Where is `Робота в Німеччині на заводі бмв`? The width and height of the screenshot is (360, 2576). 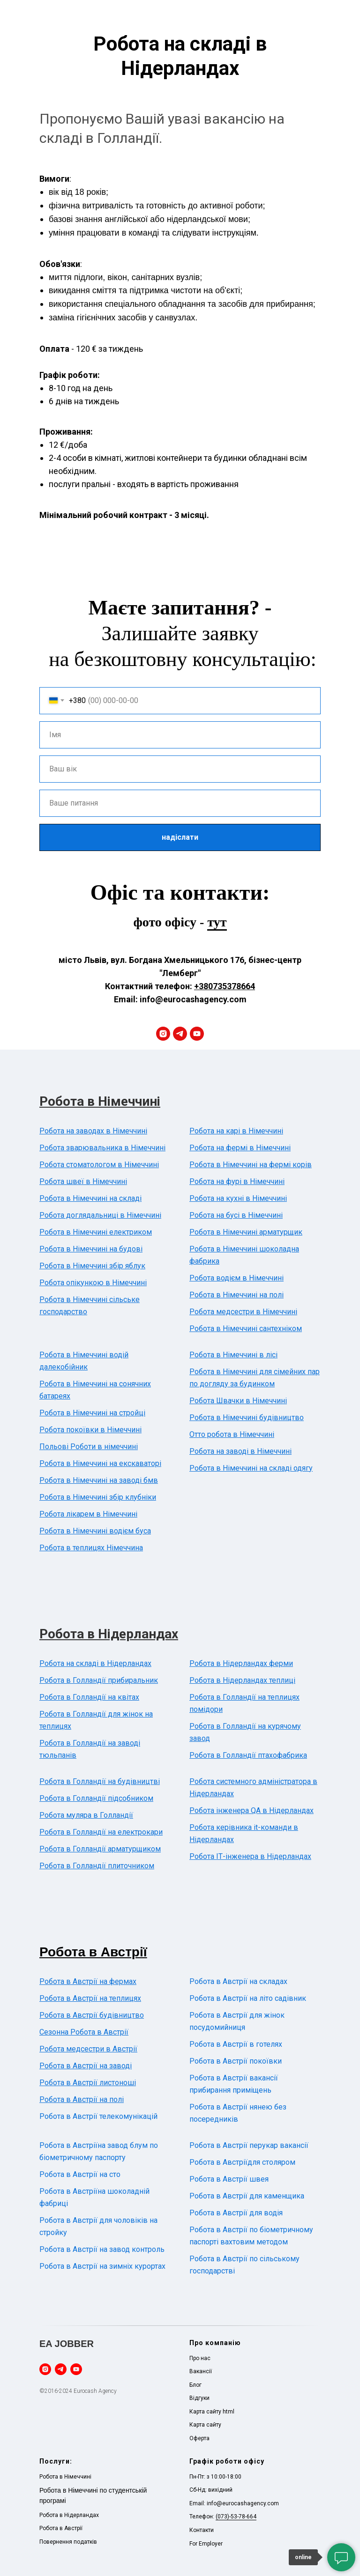 Робота в Німеччині на заводі бмв is located at coordinates (98, 1480).